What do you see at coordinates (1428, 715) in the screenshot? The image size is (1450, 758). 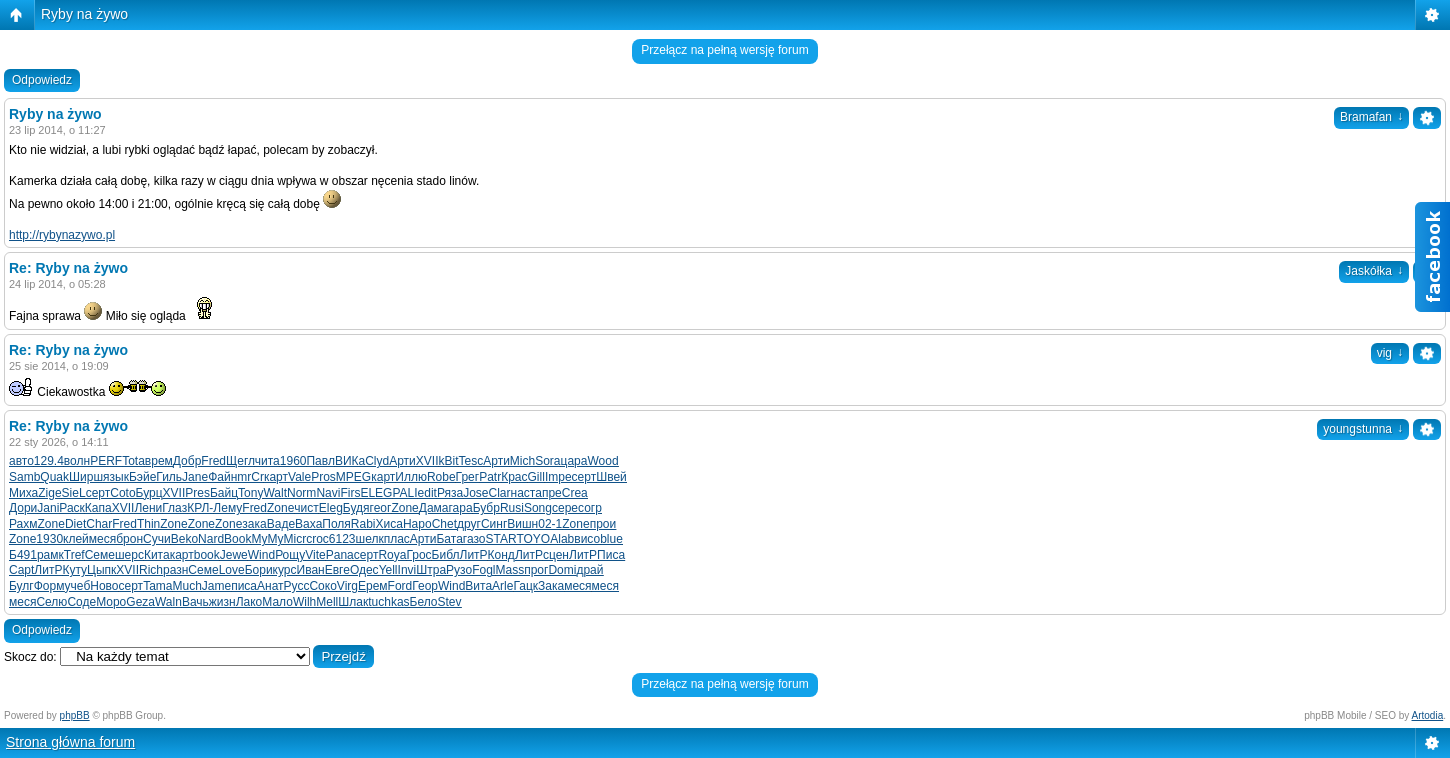 I see `Artodia` at bounding box center [1428, 715].